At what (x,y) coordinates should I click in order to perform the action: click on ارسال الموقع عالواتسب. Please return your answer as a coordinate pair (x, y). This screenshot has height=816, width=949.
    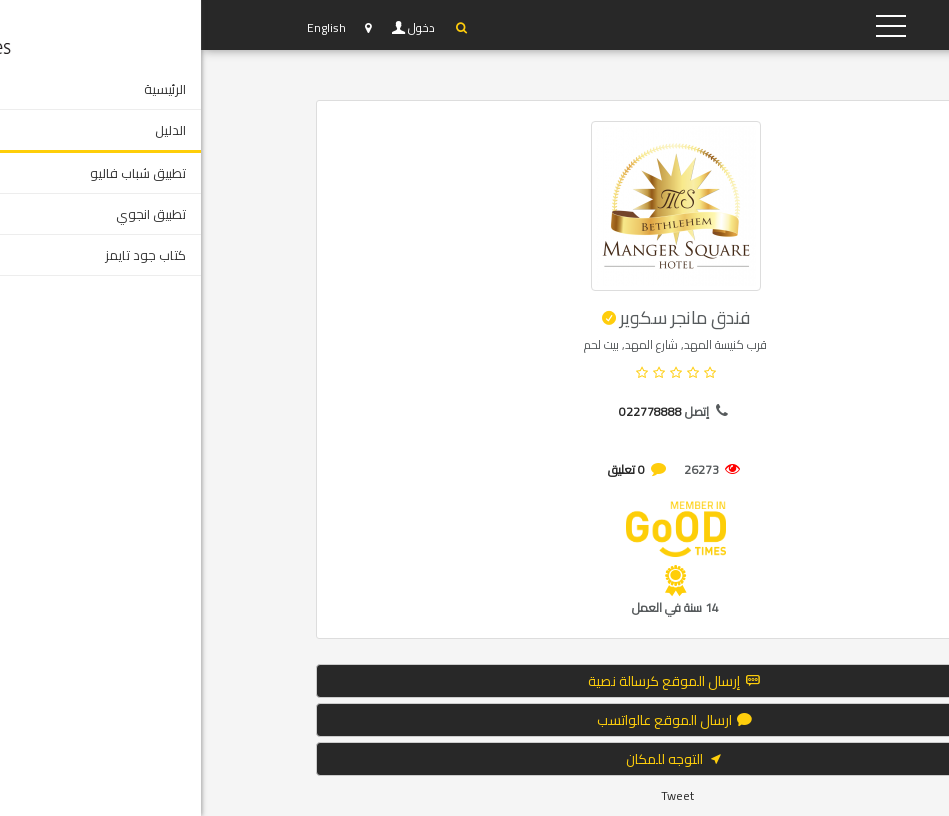
    Looking at the image, I should click on (475, 720).